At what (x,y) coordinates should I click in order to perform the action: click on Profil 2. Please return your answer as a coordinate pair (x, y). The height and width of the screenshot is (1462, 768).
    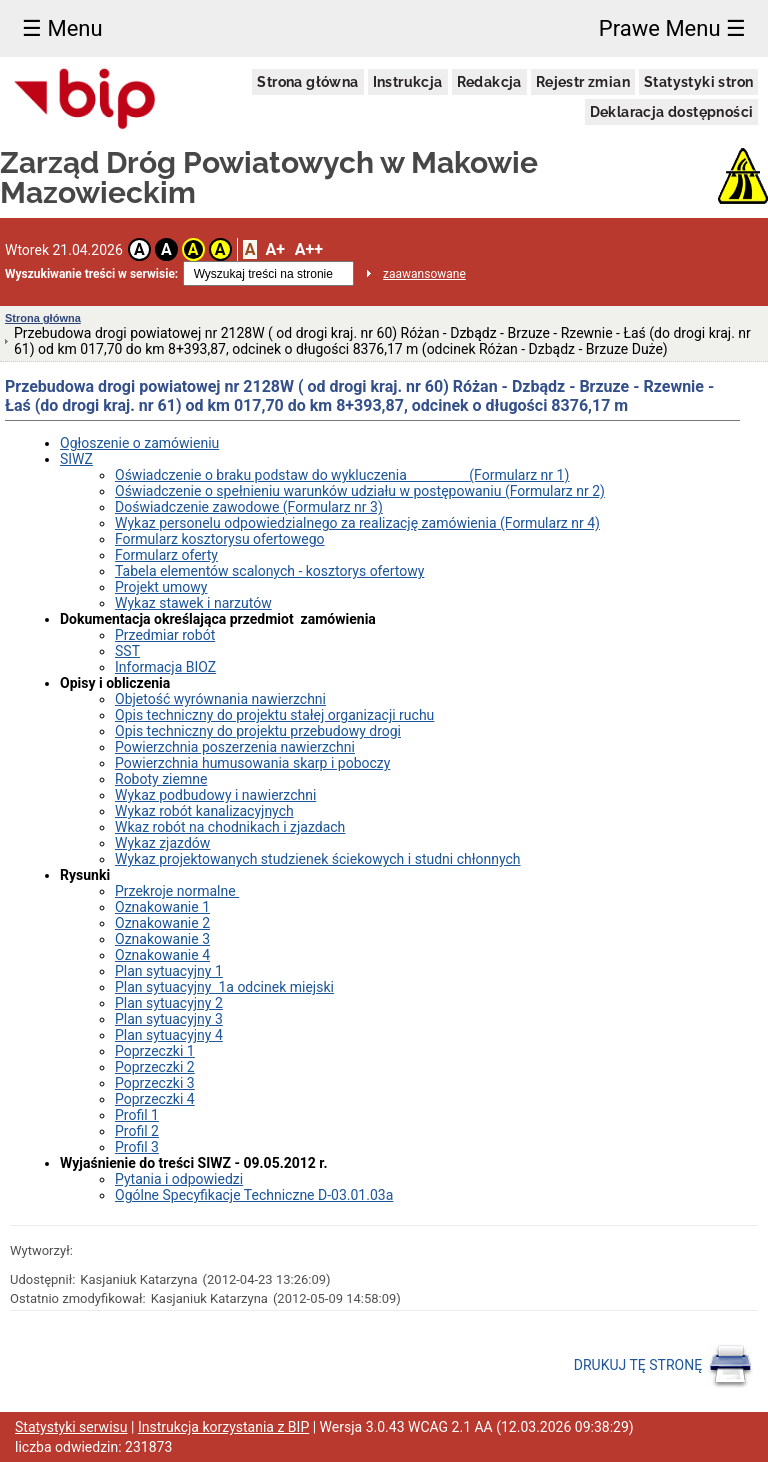
    Looking at the image, I should click on (137, 1131).